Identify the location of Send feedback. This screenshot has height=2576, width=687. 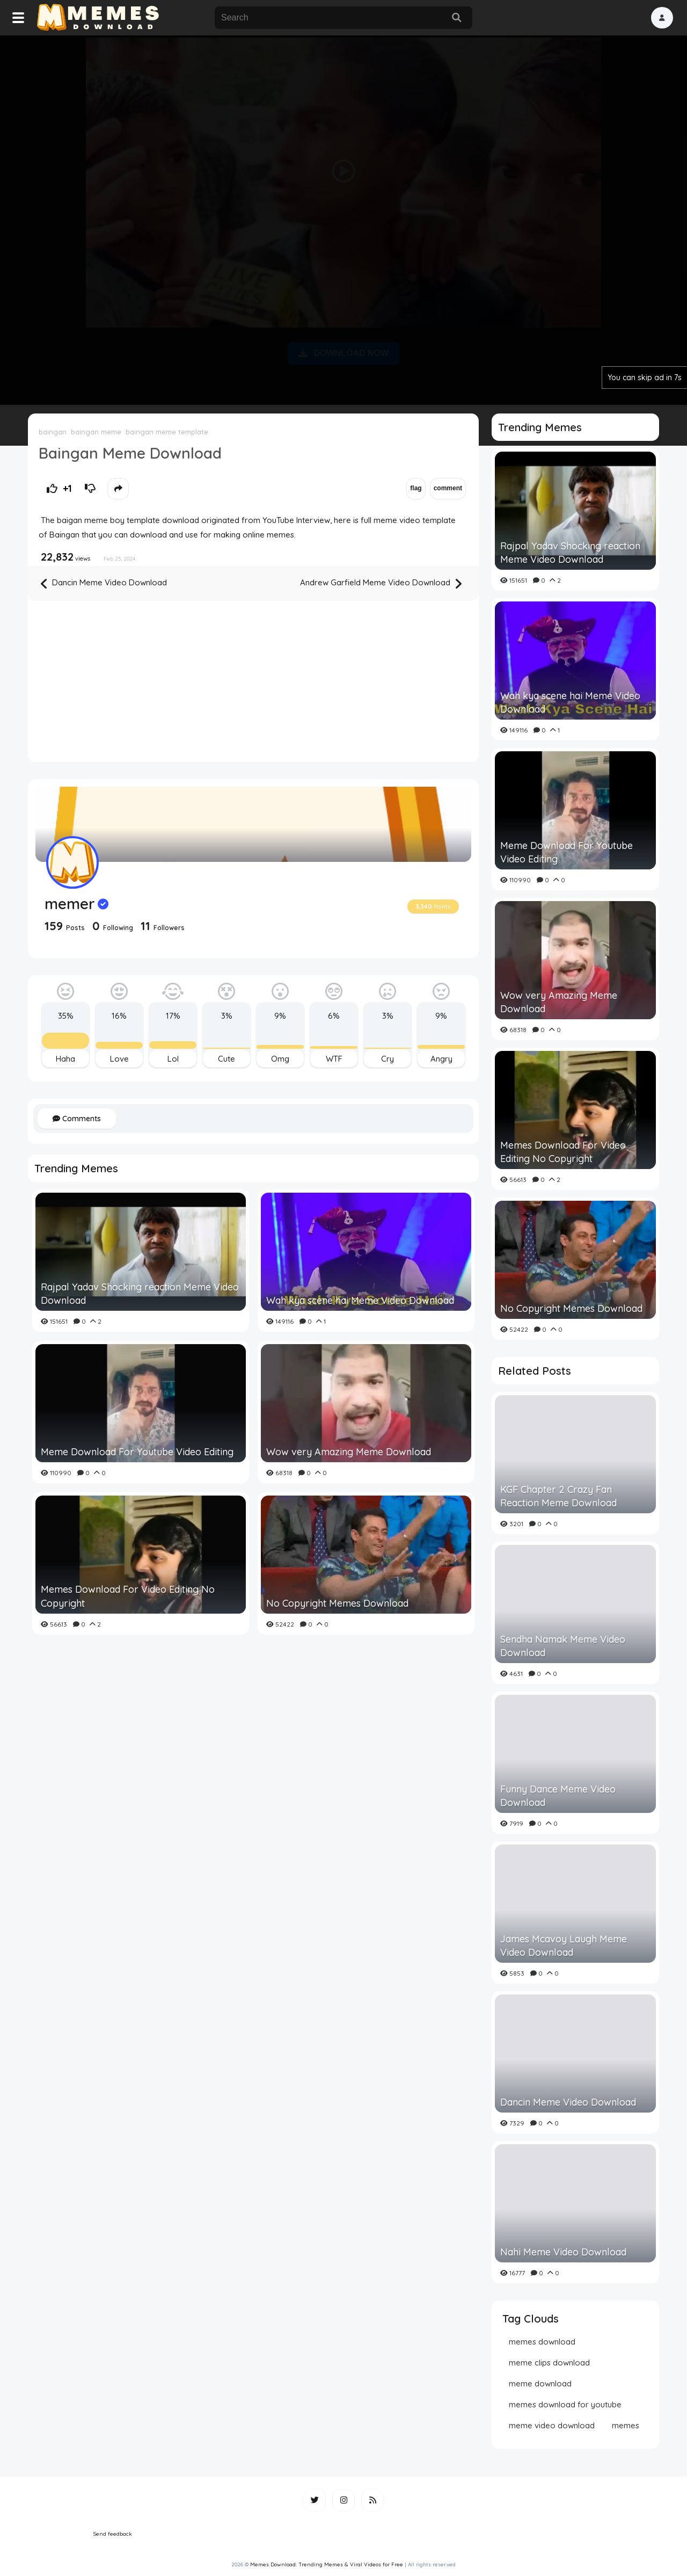
(112, 2533).